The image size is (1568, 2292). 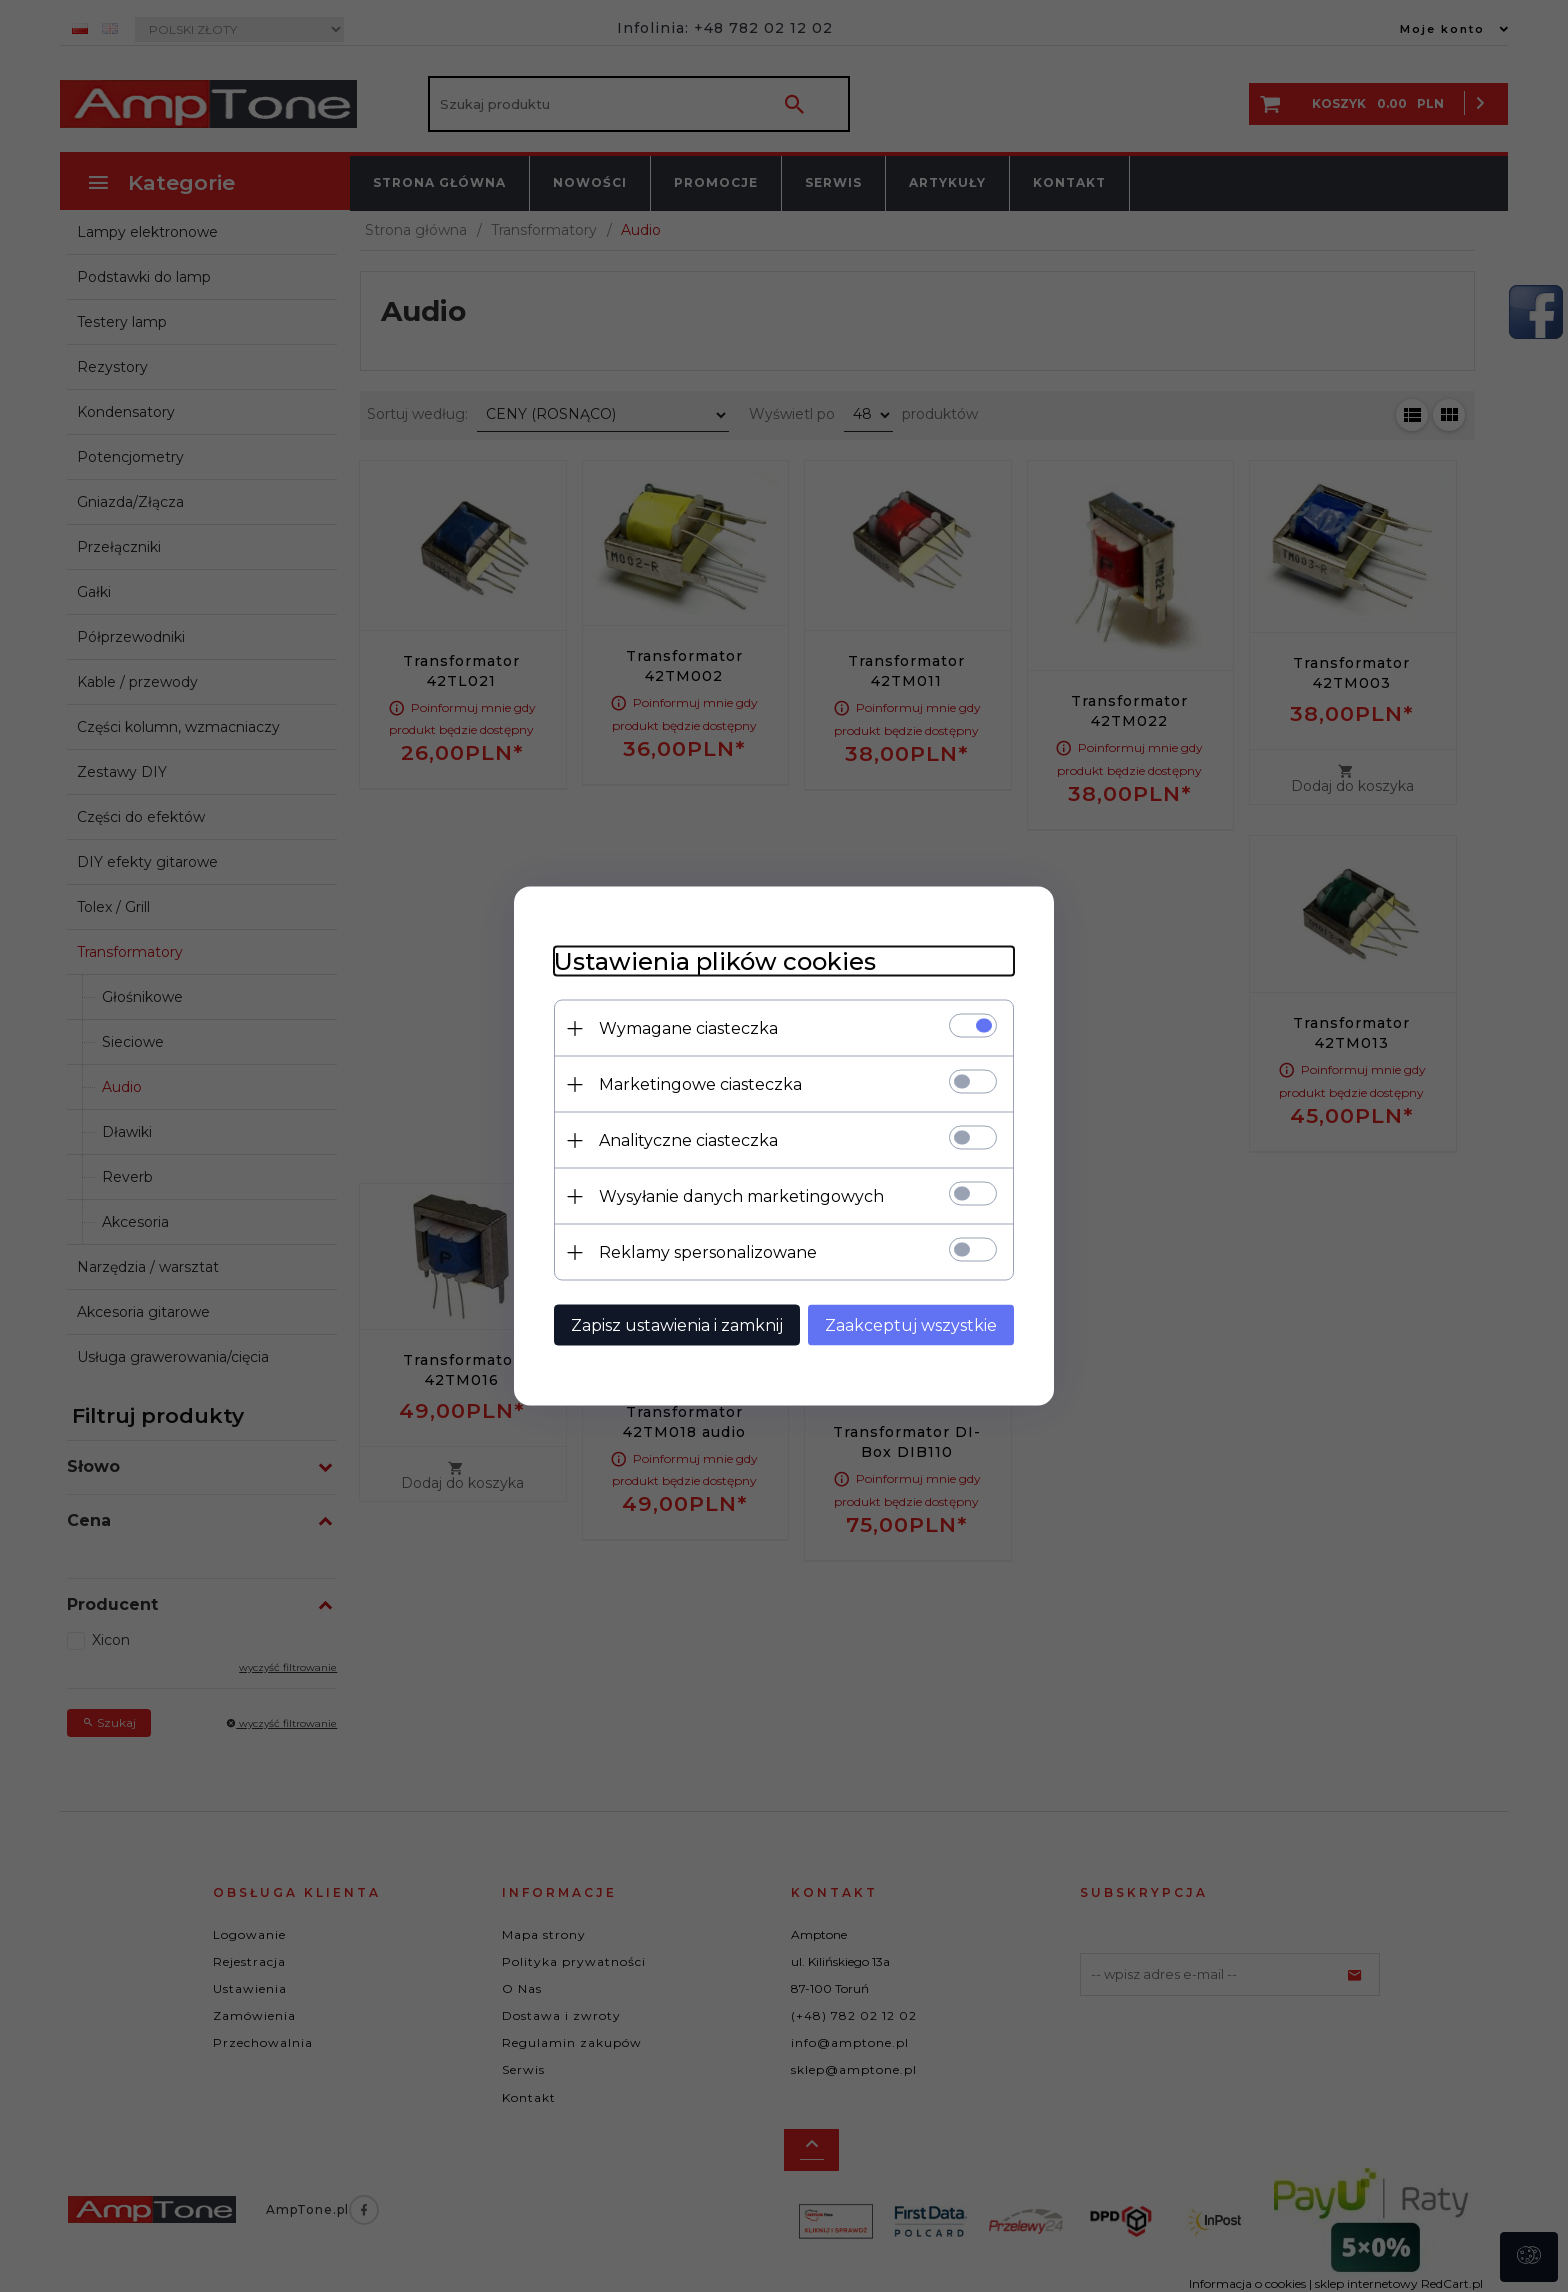 I want to click on Reklamy spersonalizowane, so click(x=708, y=1252).